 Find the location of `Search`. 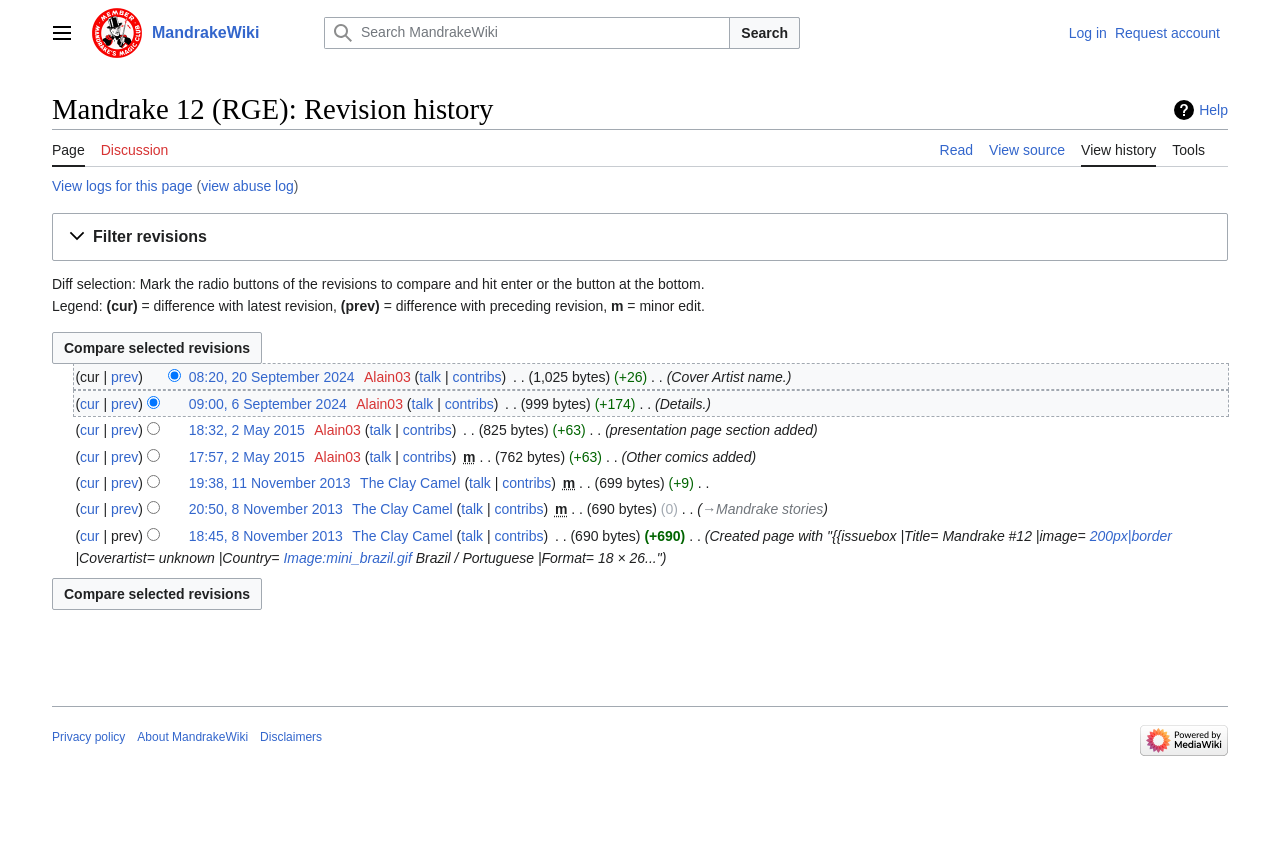

Search is located at coordinates (764, 33).